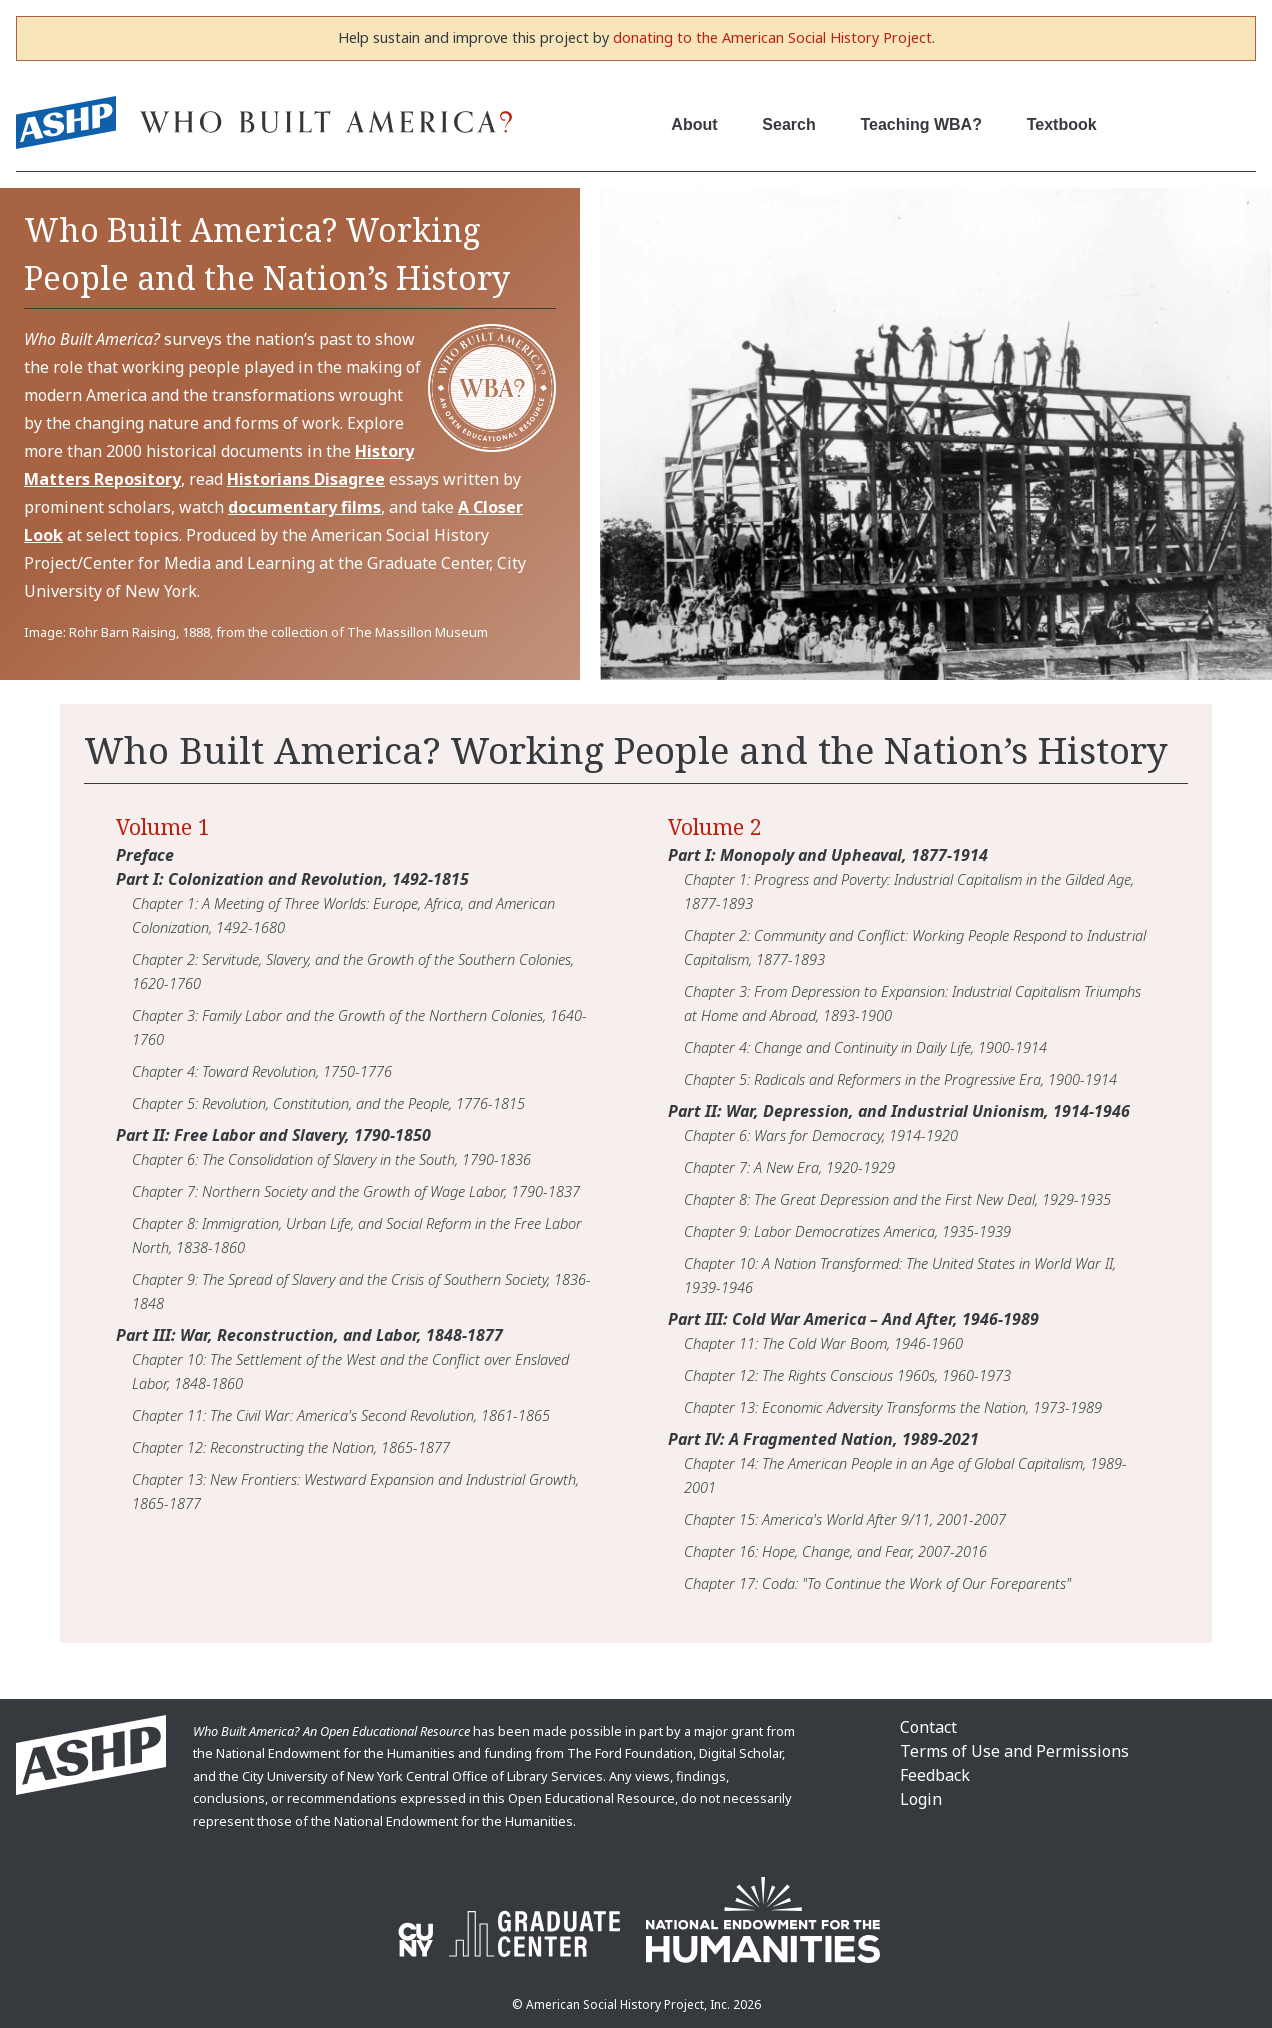 This screenshot has width=1272, height=2028. Describe the element at coordinates (928, 1727) in the screenshot. I see `Contact` at that location.